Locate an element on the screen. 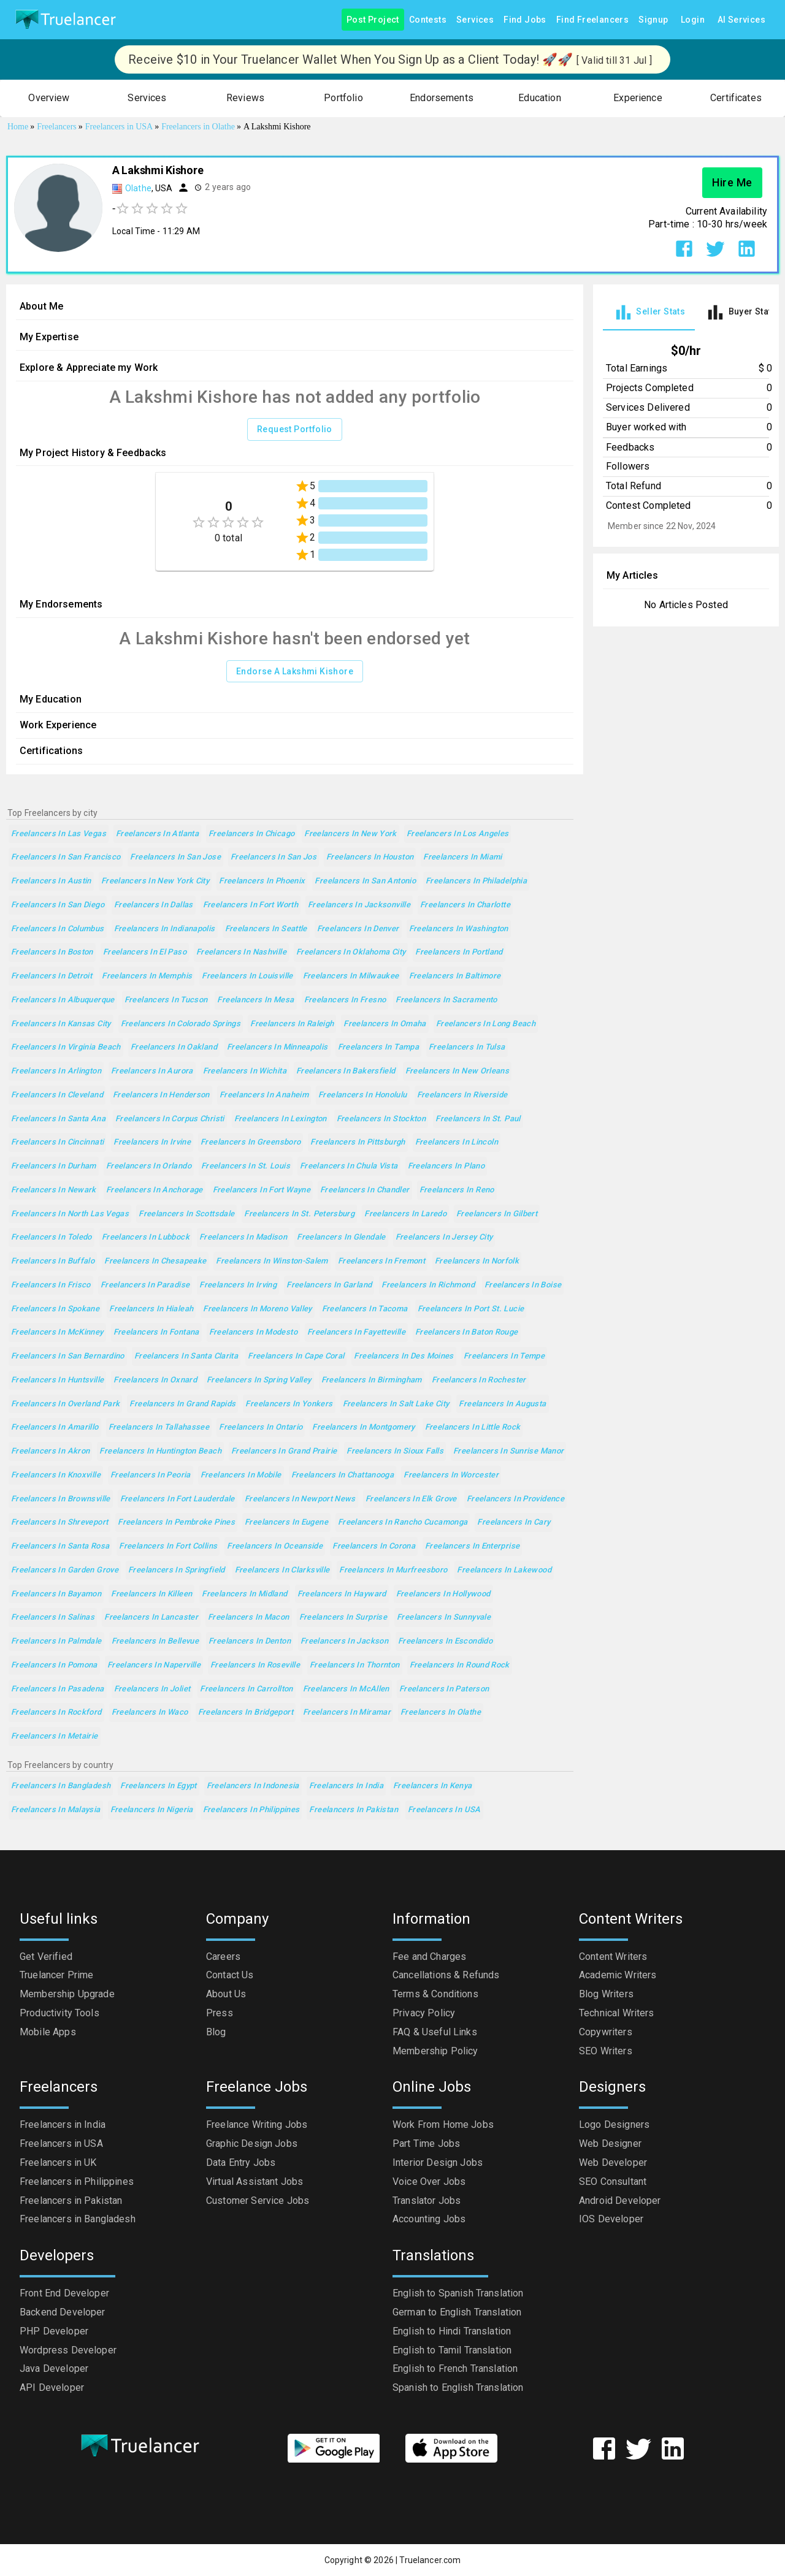  Freelancers in Shreveport is located at coordinates (59, 1522).